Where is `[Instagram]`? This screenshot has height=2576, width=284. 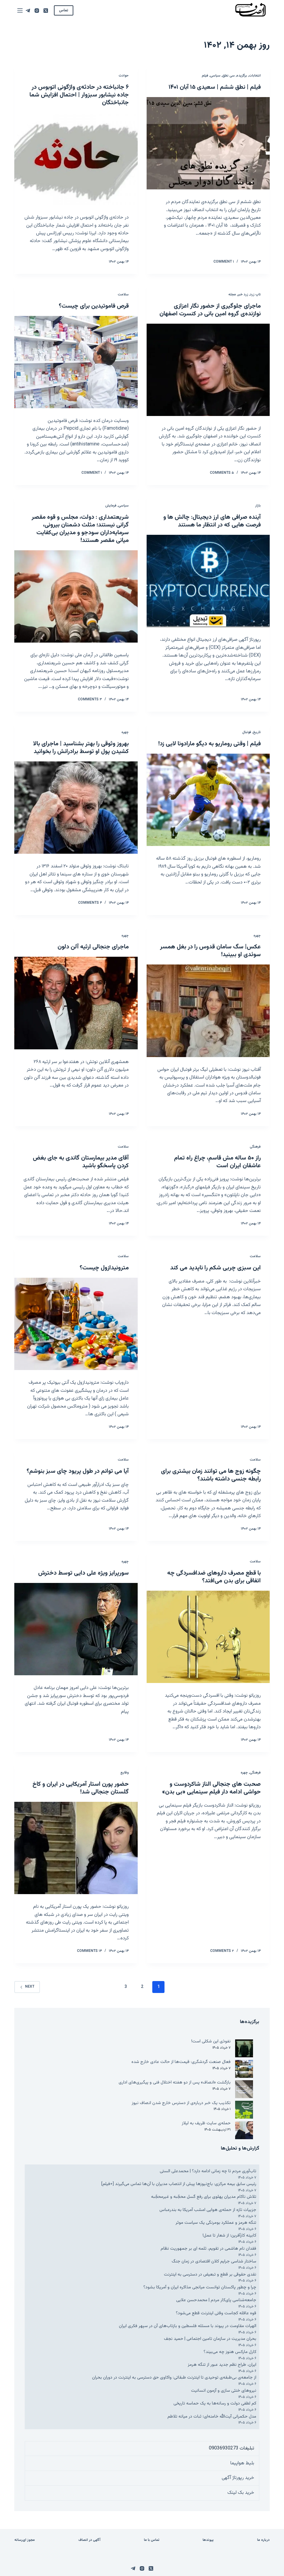 [Instagram] is located at coordinates (37, 10).